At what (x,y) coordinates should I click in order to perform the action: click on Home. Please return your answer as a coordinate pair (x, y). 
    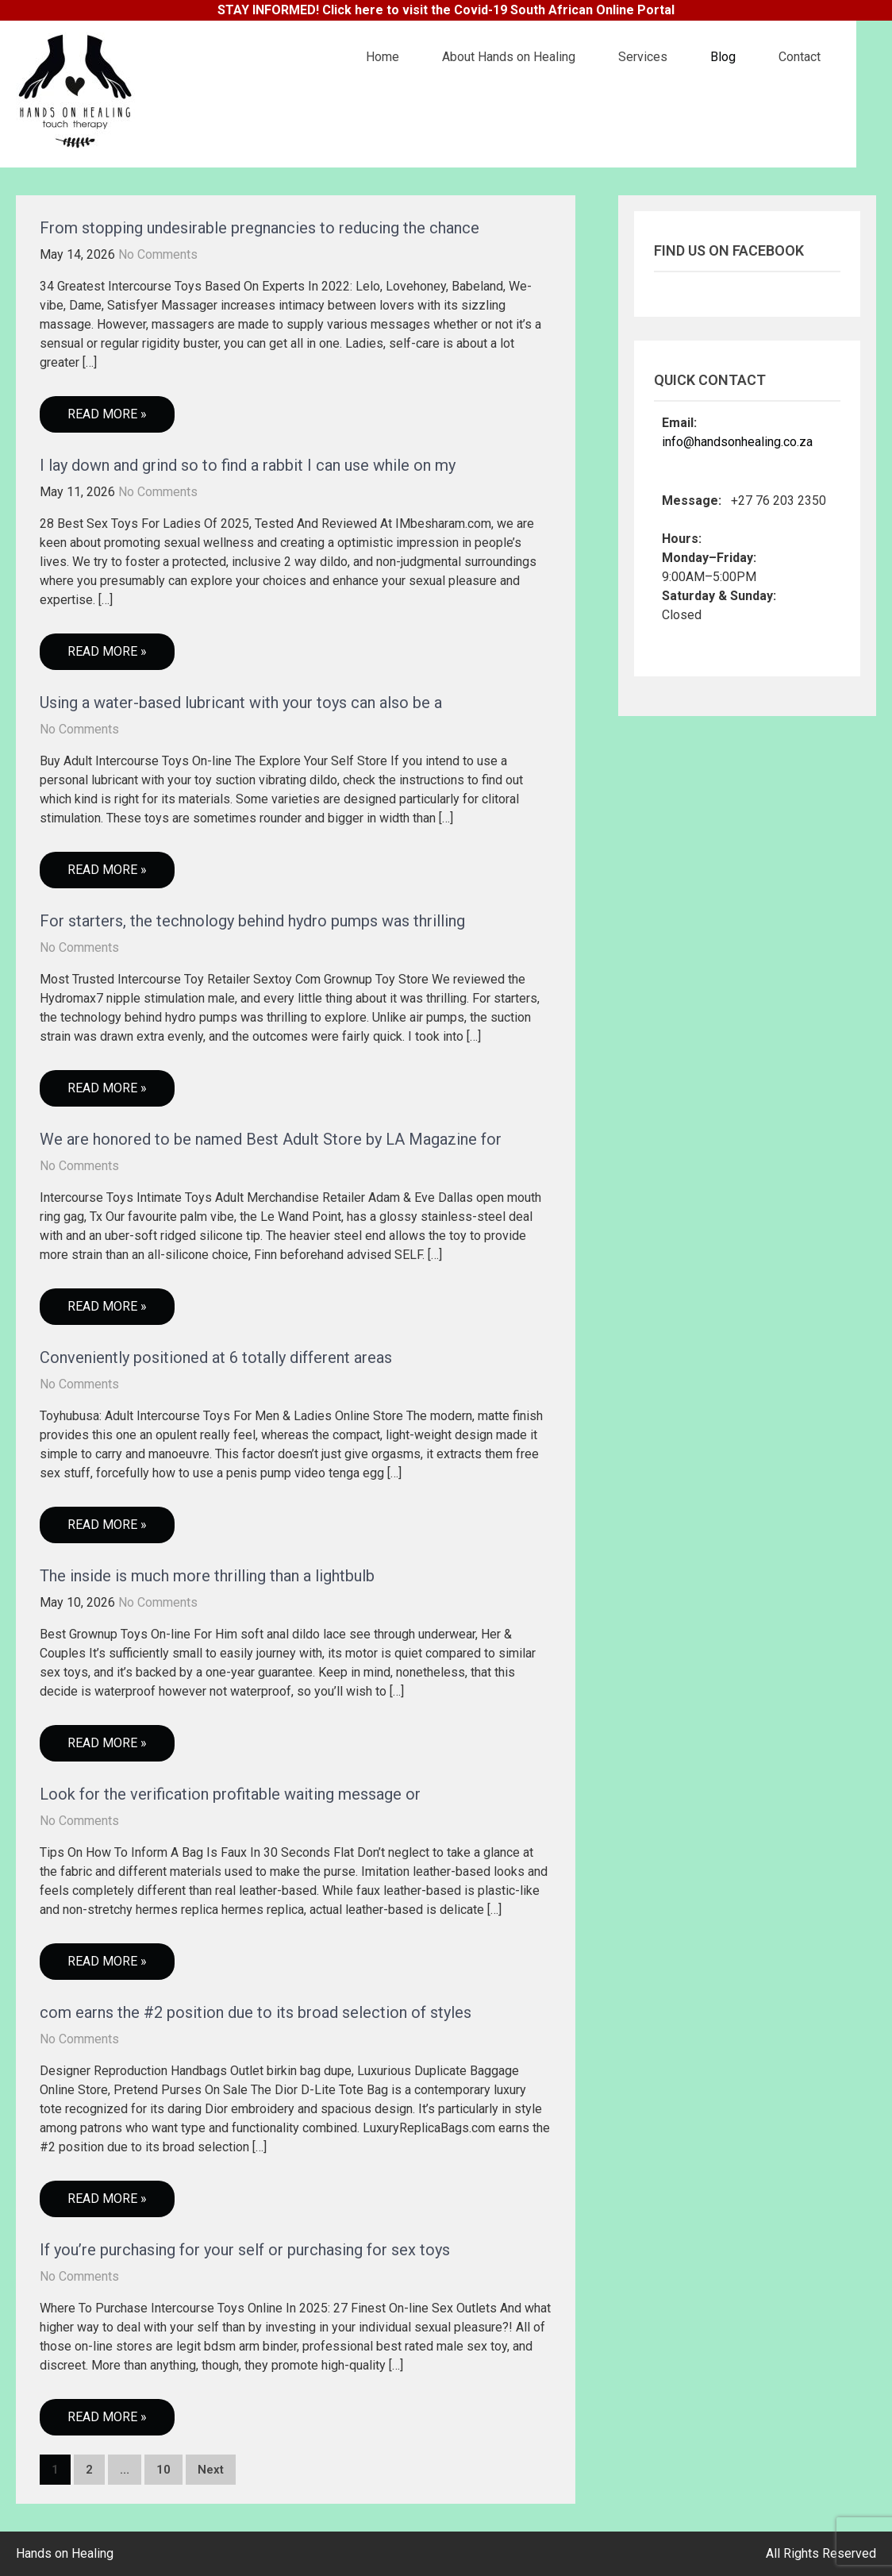
    Looking at the image, I should click on (382, 56).